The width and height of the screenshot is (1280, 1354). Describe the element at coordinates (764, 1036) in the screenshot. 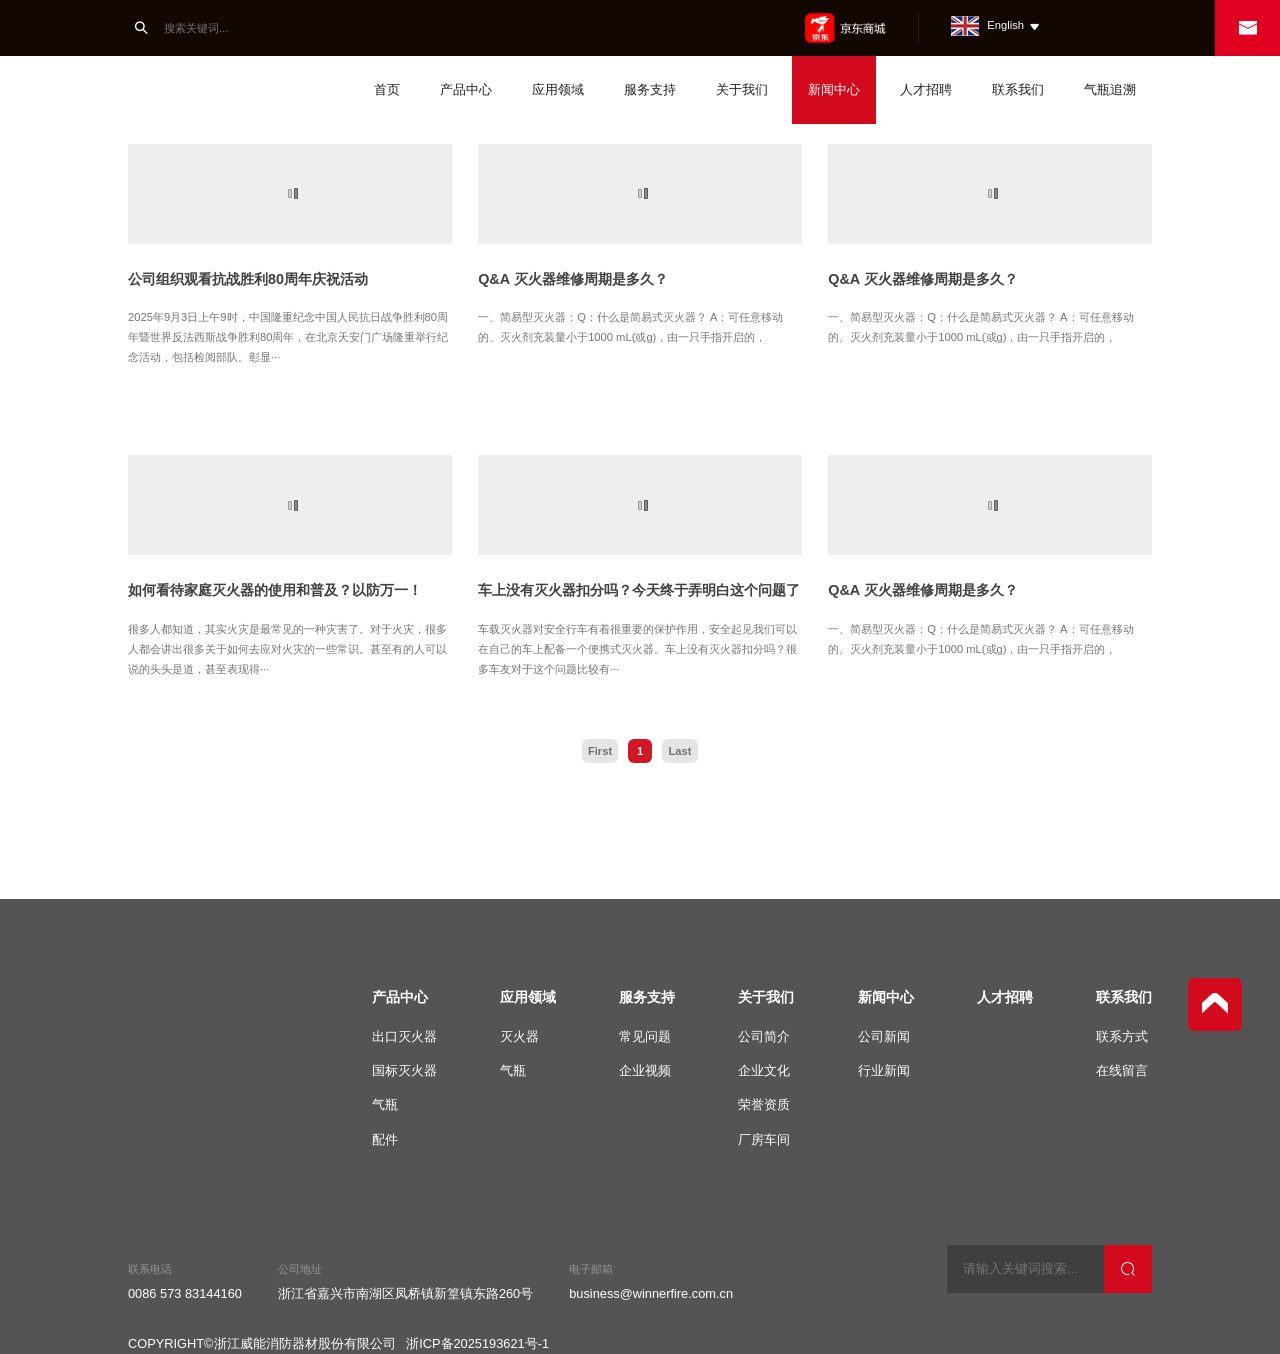

I see `公司简介` at that location.